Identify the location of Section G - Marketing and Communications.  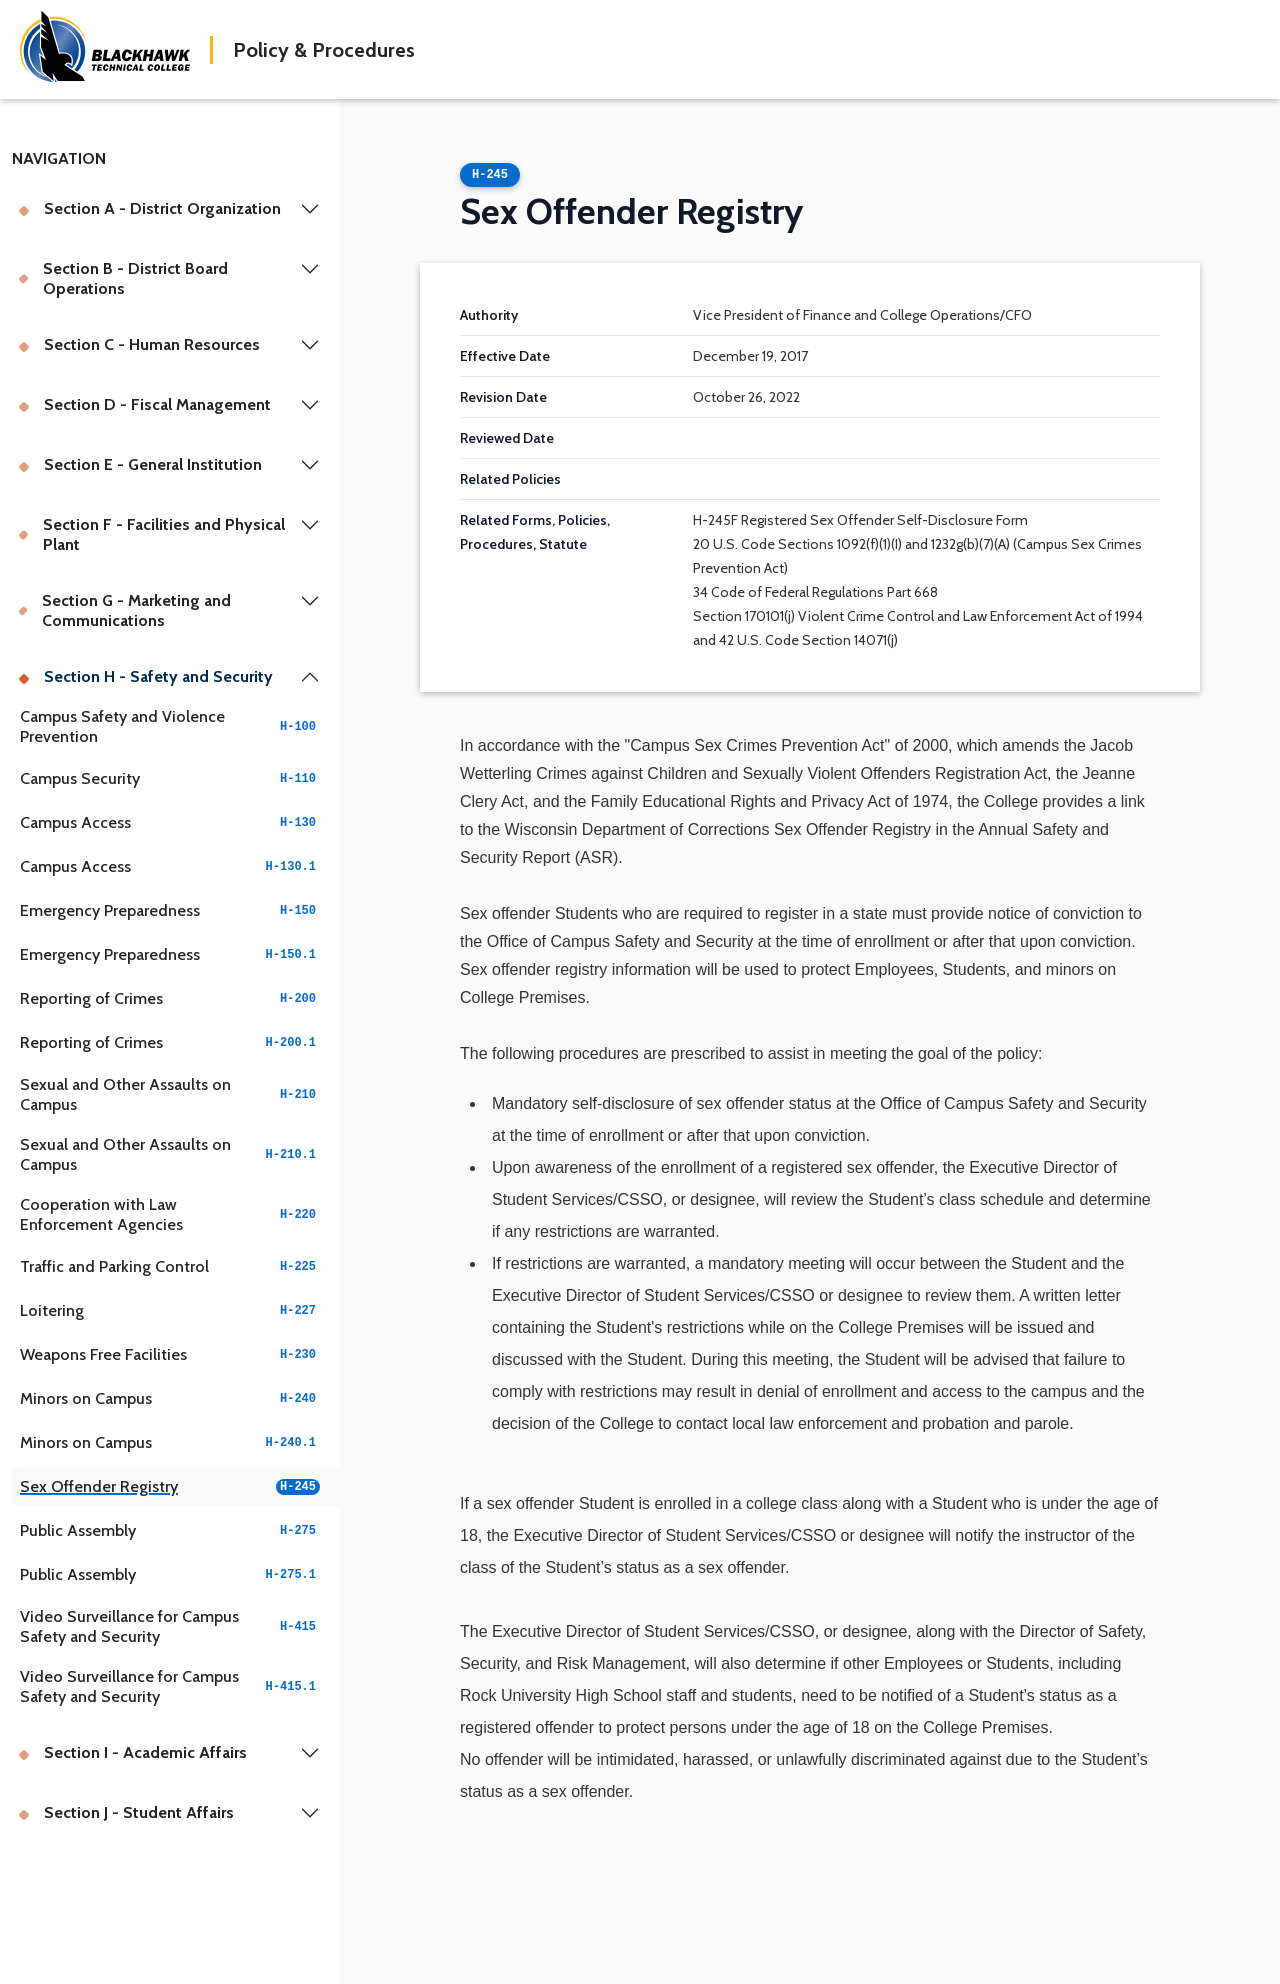
(124, 610).